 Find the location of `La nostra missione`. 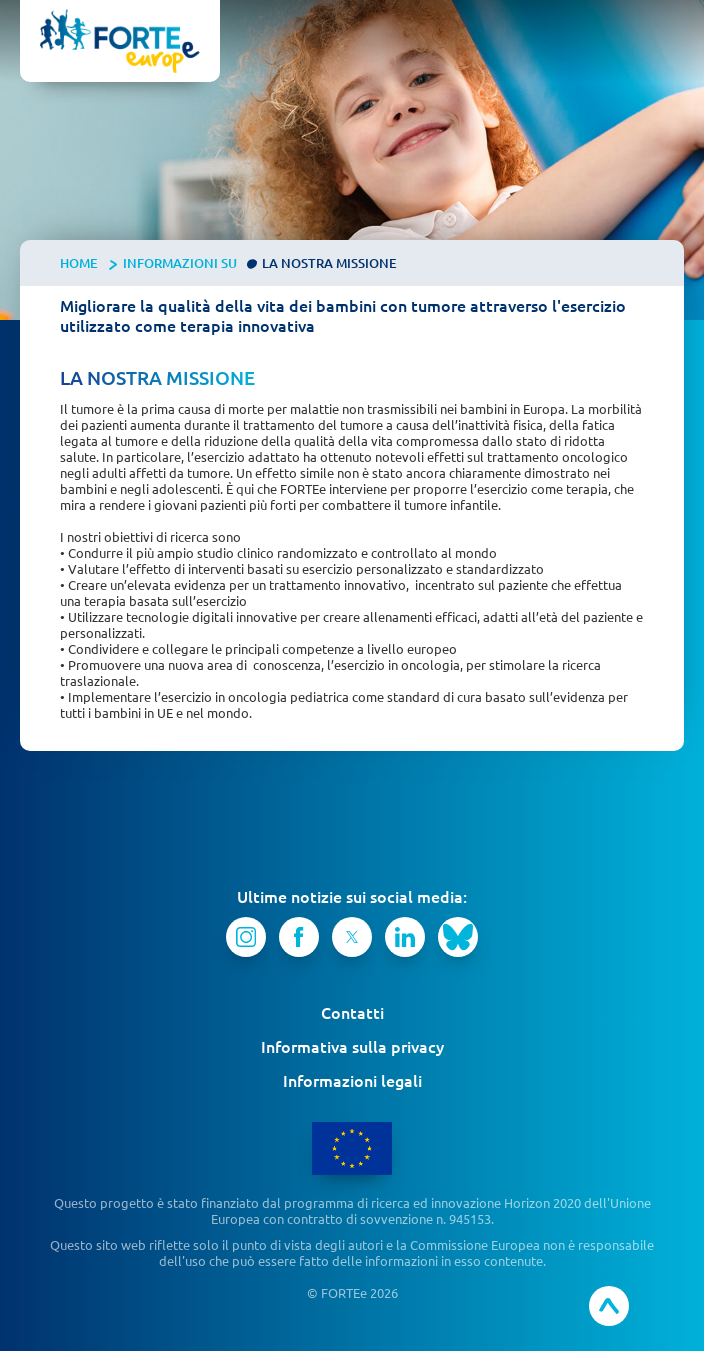

La nostra missione is located at coordinates (329, 263).